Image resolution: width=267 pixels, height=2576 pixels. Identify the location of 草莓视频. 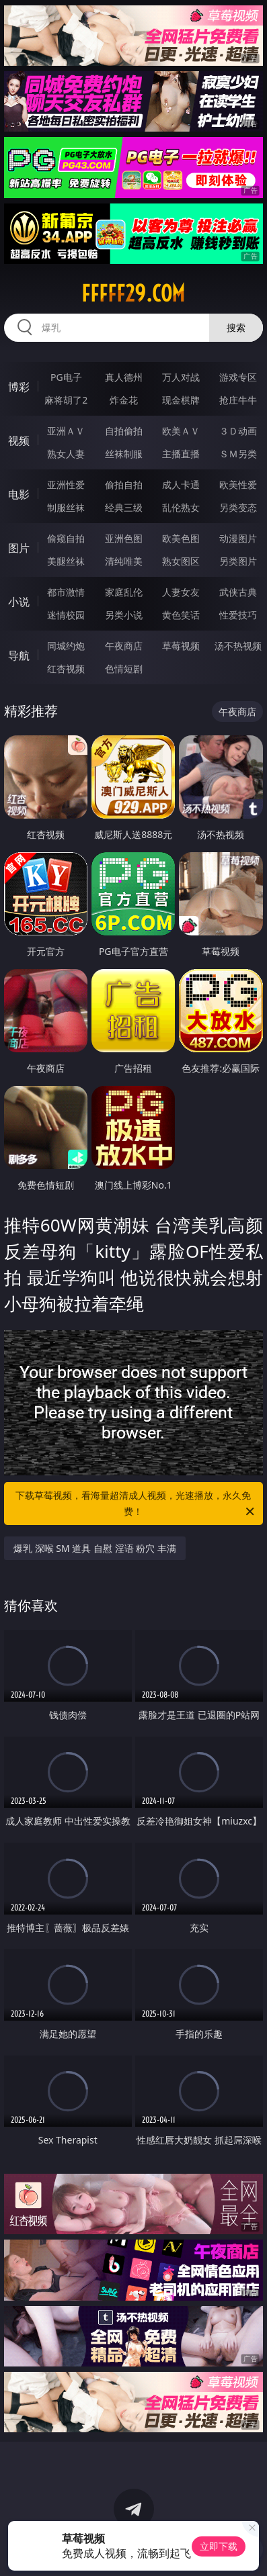
(181, 645).